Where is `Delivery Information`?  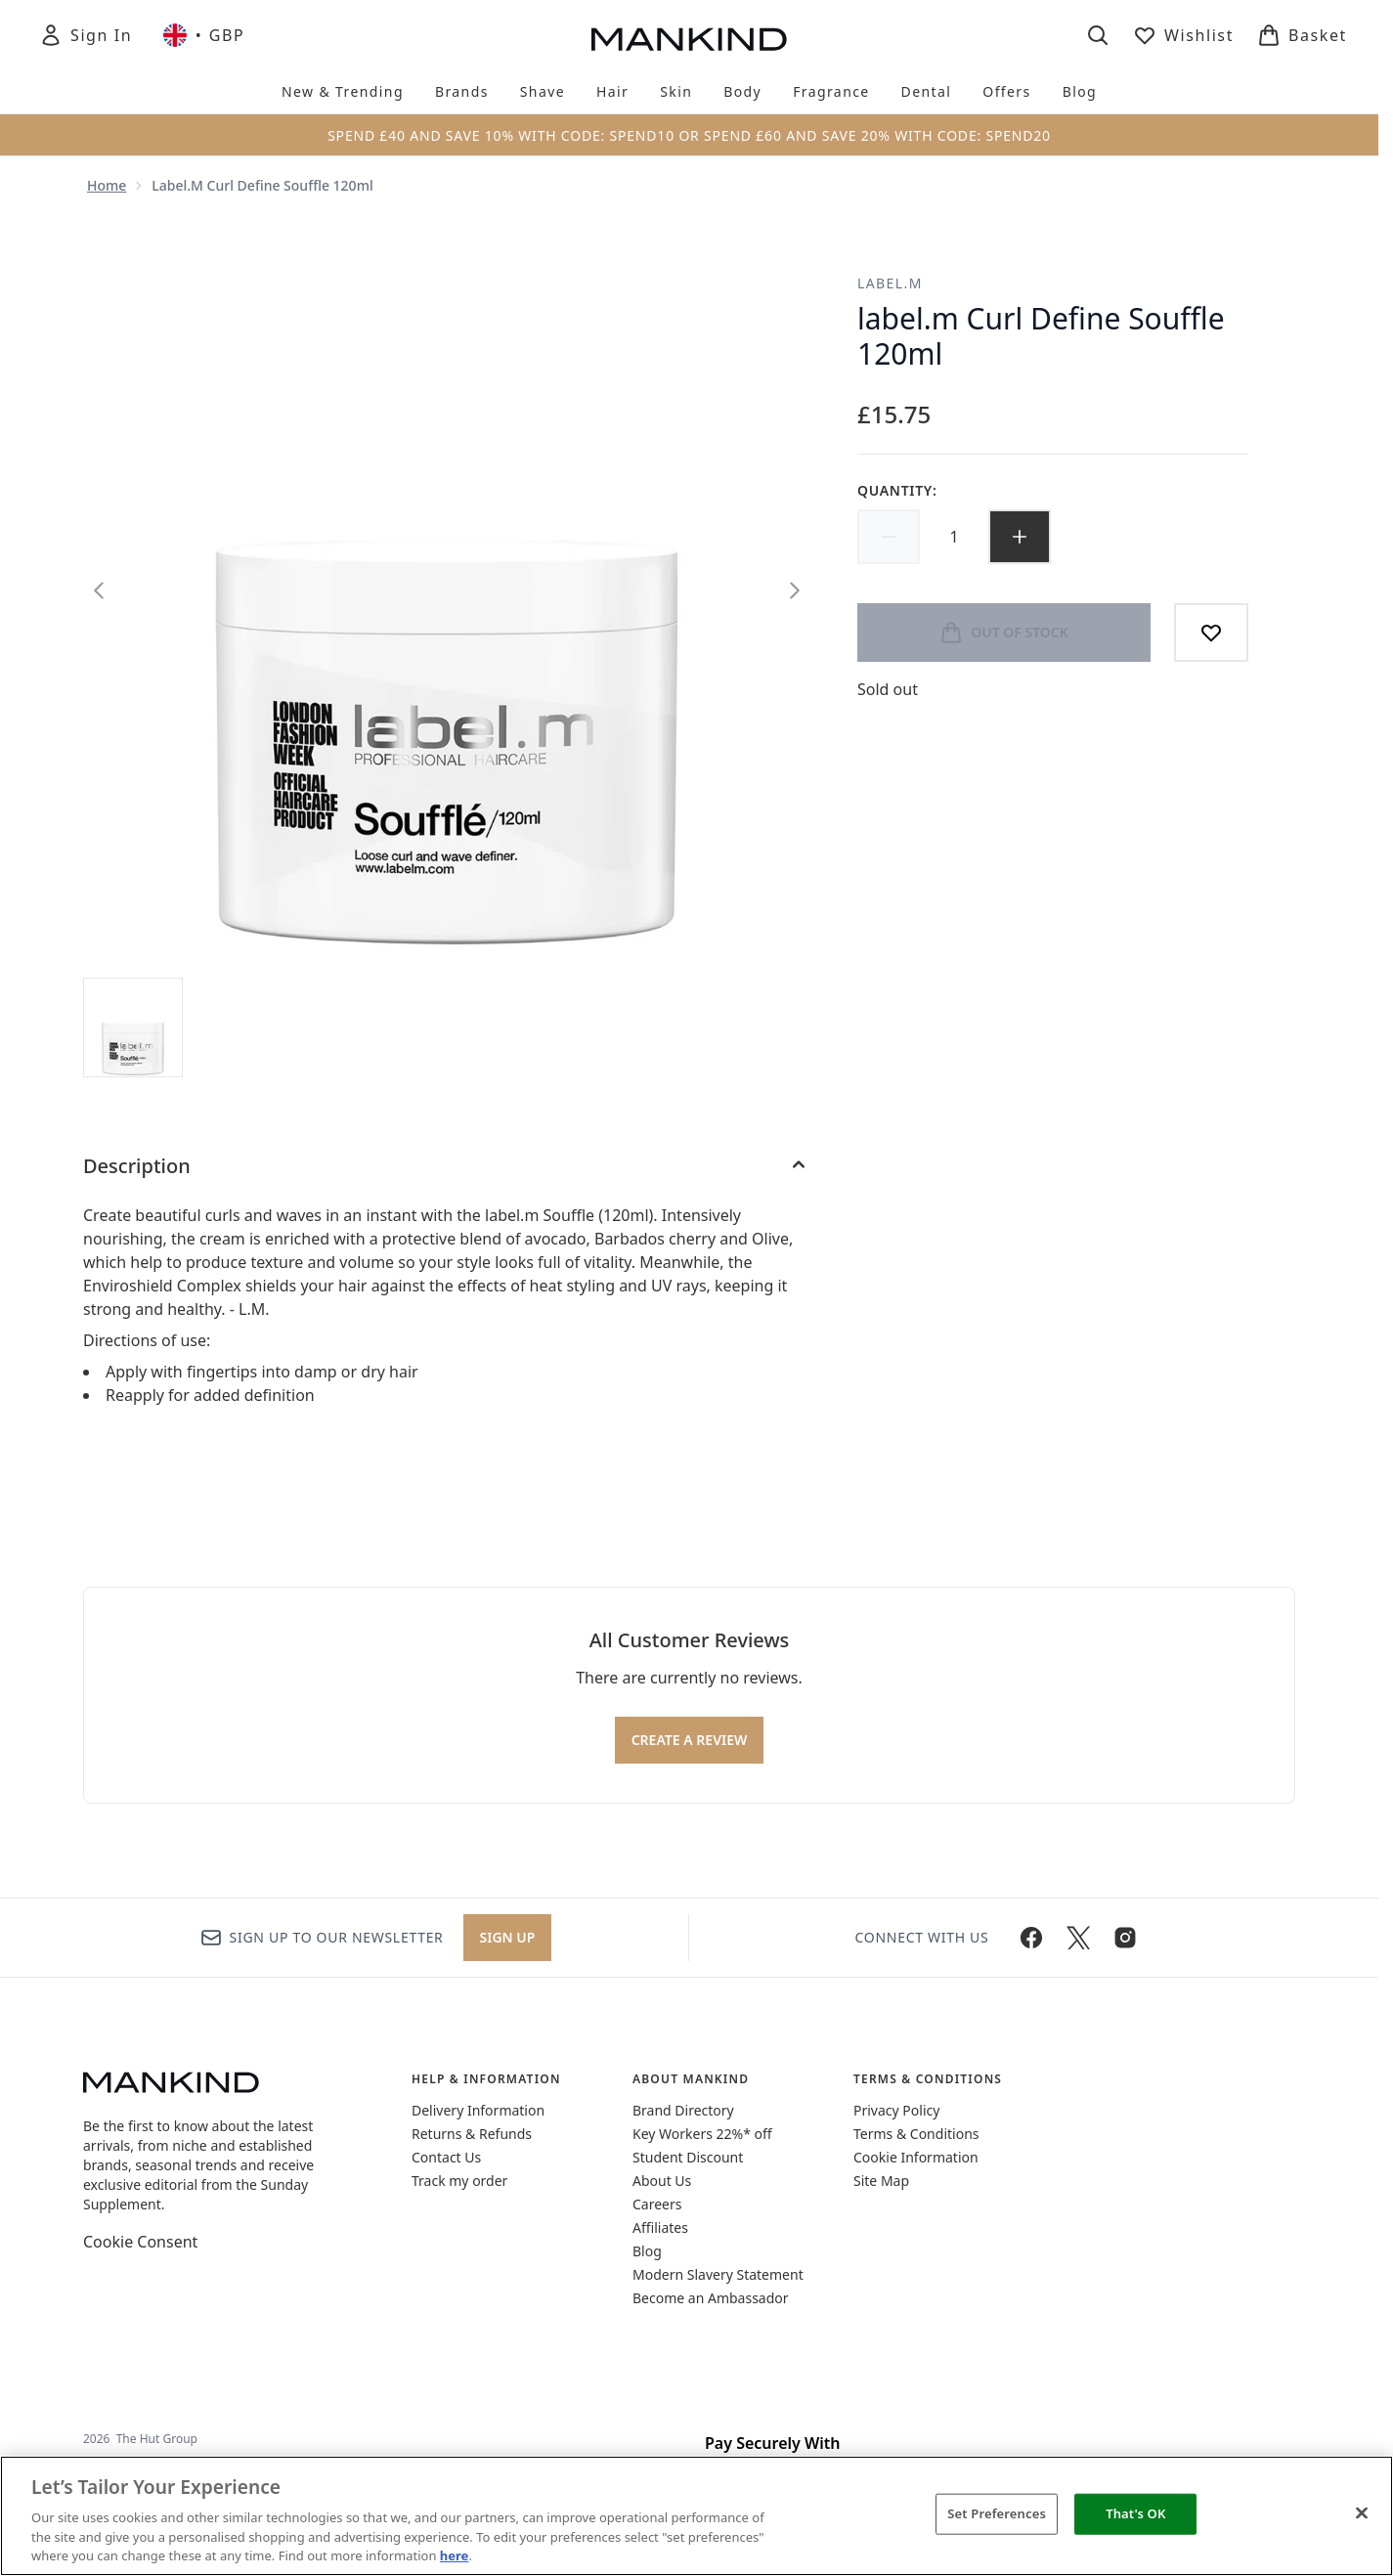 Delivery Information is located at coordinates (478, 2110).